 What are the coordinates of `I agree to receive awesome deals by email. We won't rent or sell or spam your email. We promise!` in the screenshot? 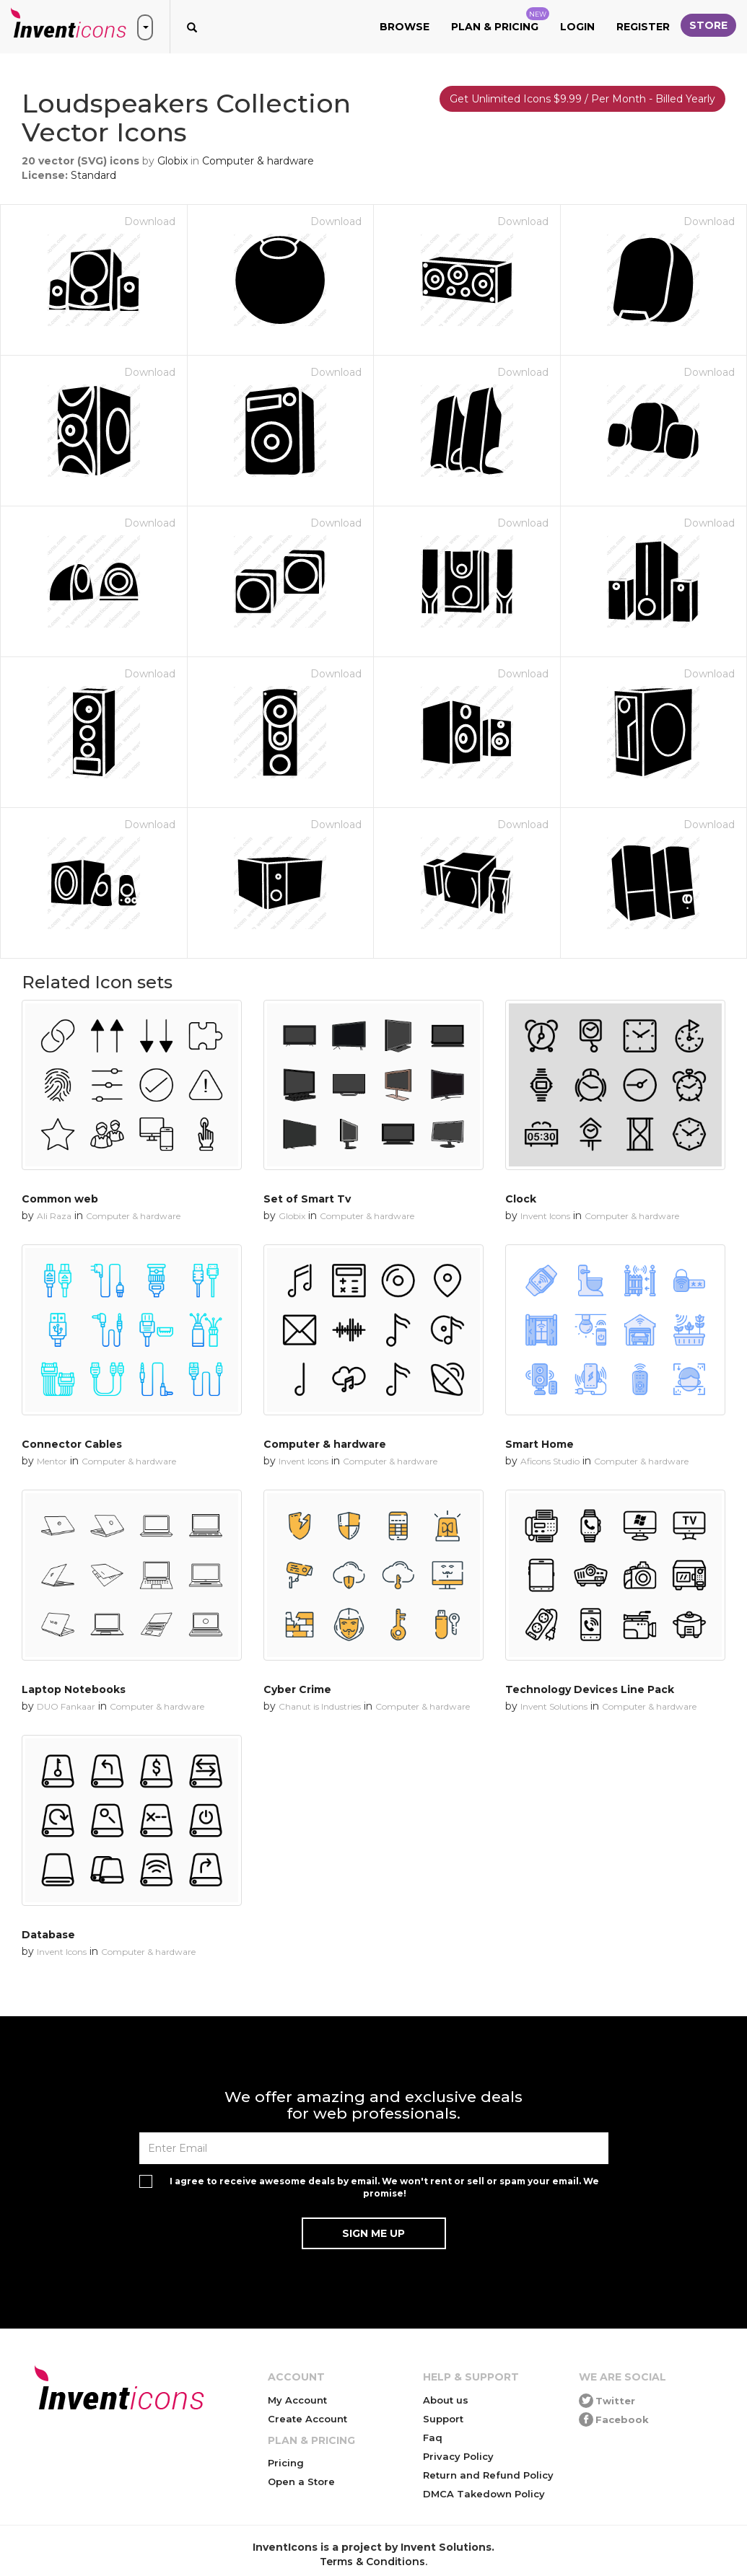 It's located at (384, 2187).